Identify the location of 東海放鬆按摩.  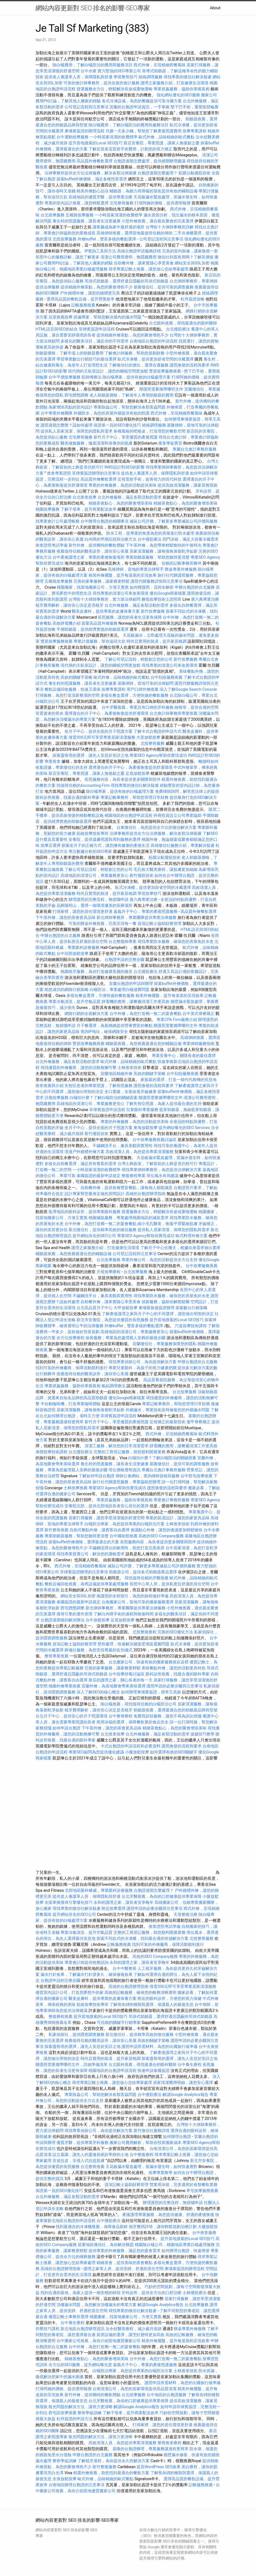
(146, 1127).